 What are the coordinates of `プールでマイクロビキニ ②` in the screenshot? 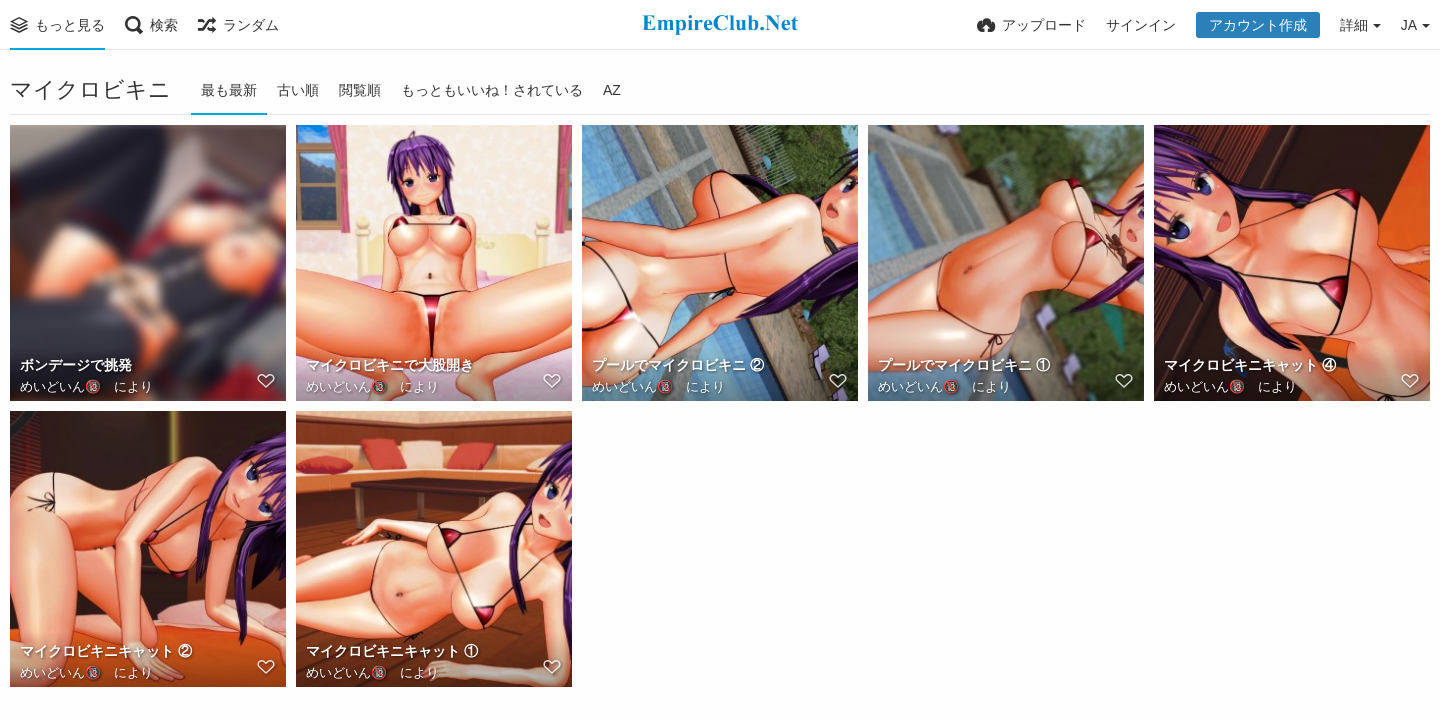 It's located at (678, 365).